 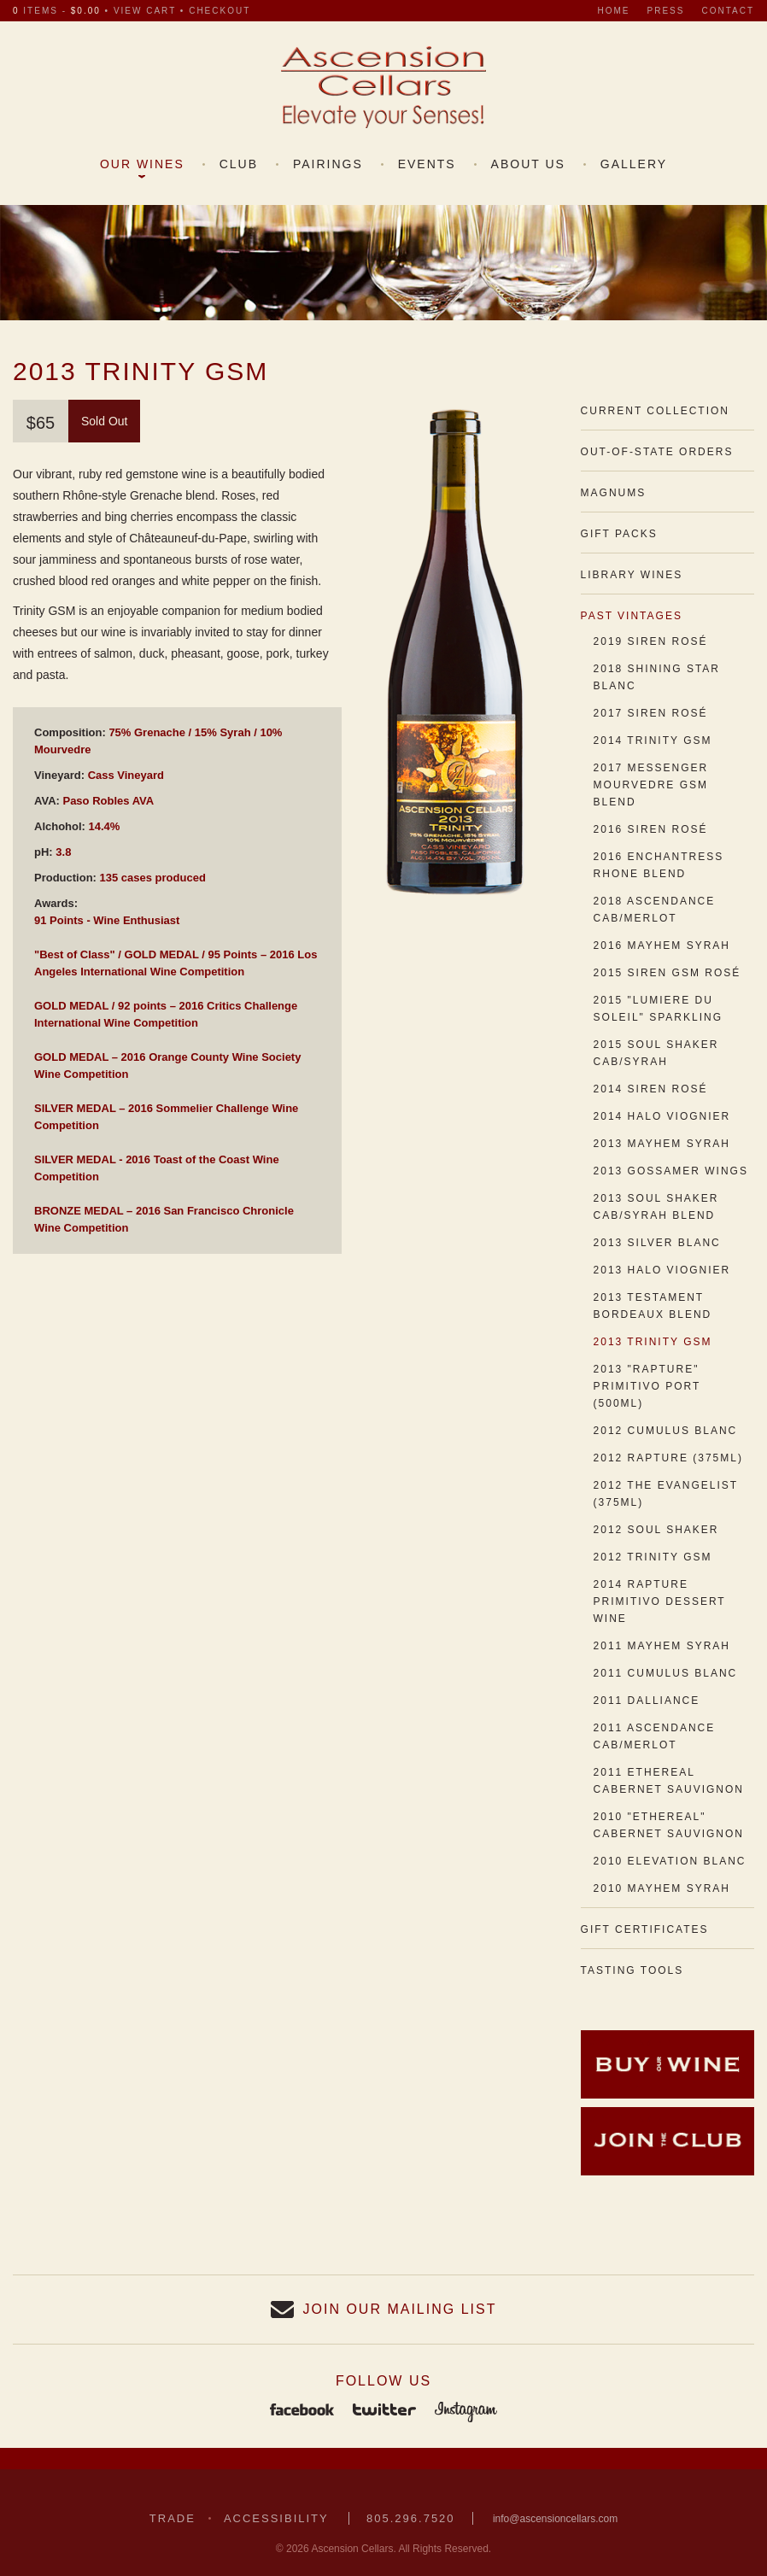 What do you see at coordinates (668, 1458) in the screenshot?
I see `2012 Rapture (375ml)` at bounding box center [668, 1458].